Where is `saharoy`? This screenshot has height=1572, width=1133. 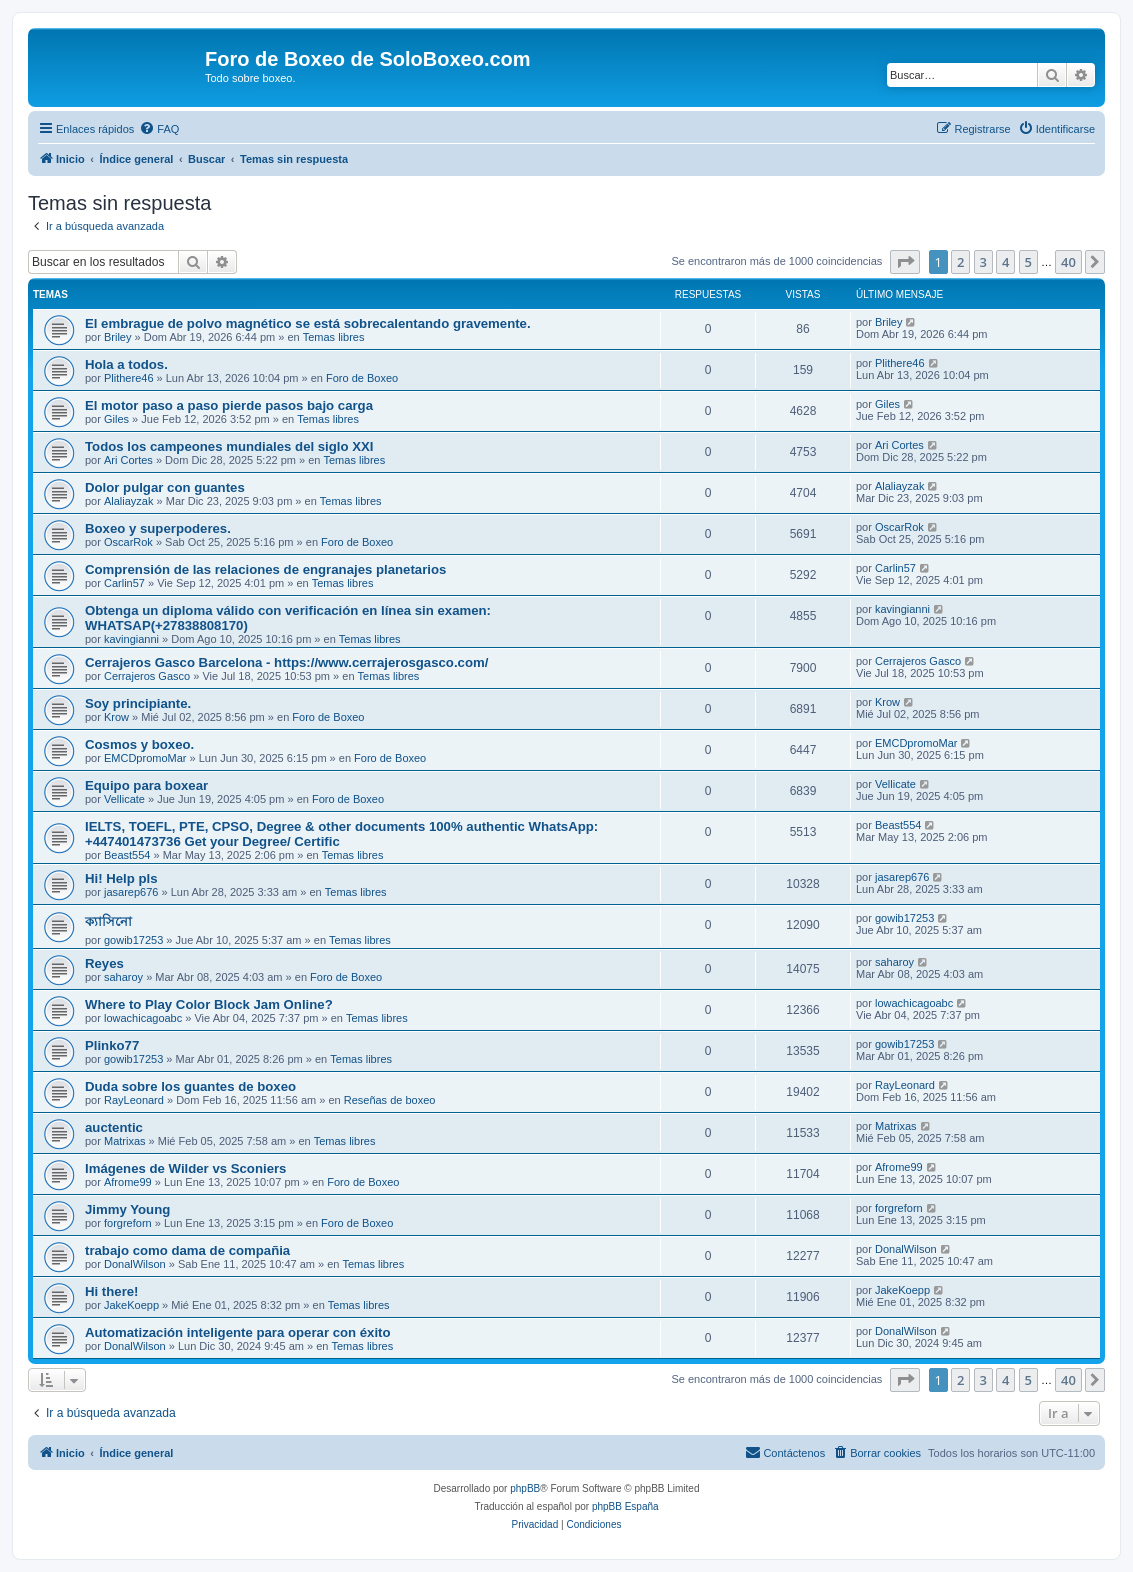
saharoy is located at coordinates (123, 977).